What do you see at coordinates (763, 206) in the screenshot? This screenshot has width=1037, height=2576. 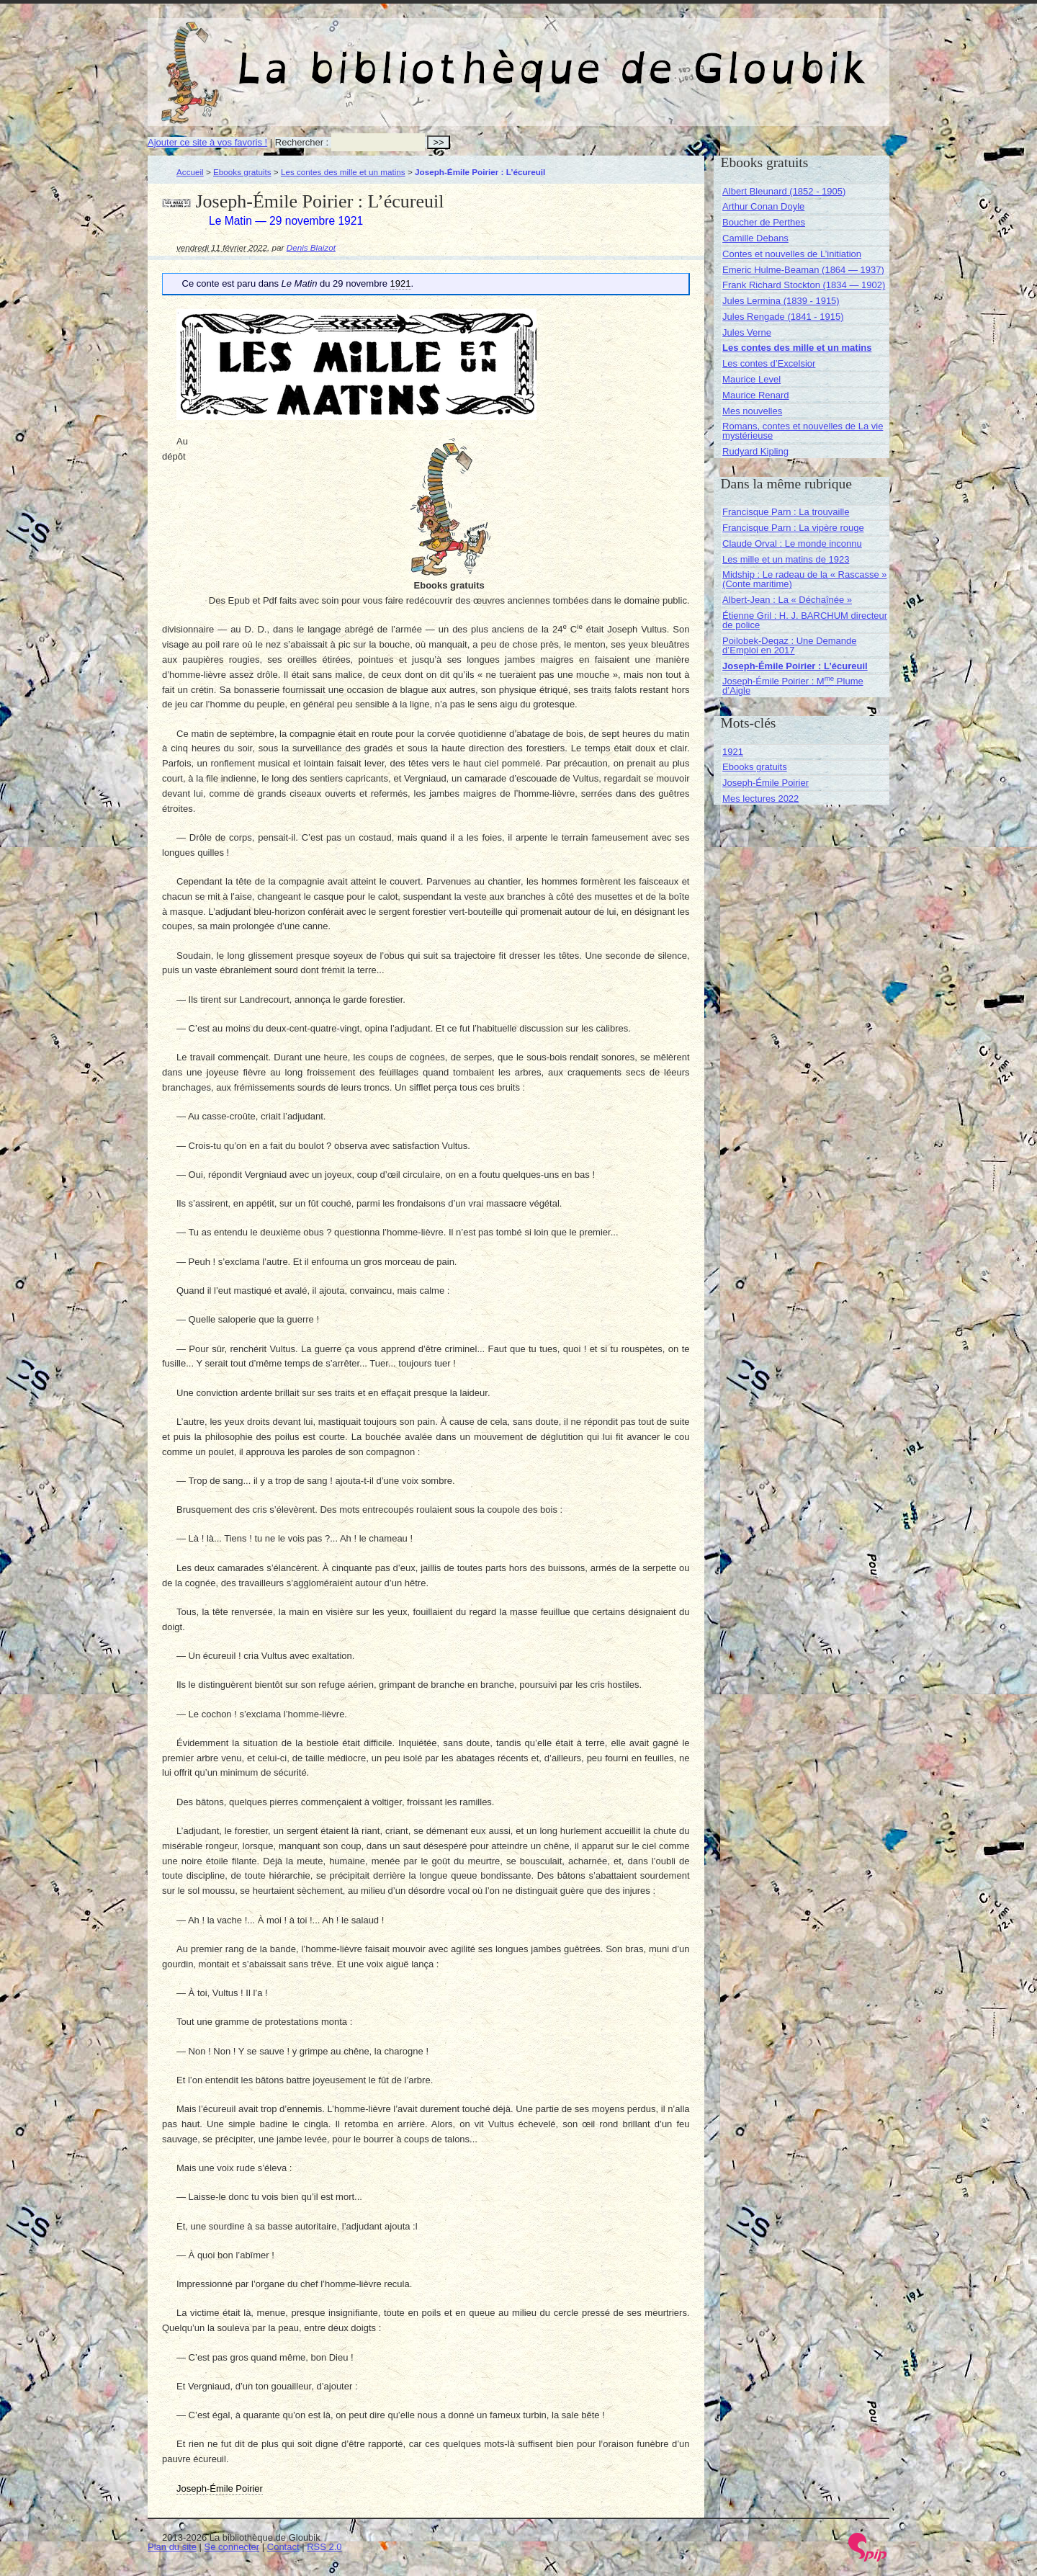 I see `Arthur Conan Doyle` at bounding box center [763, 206].